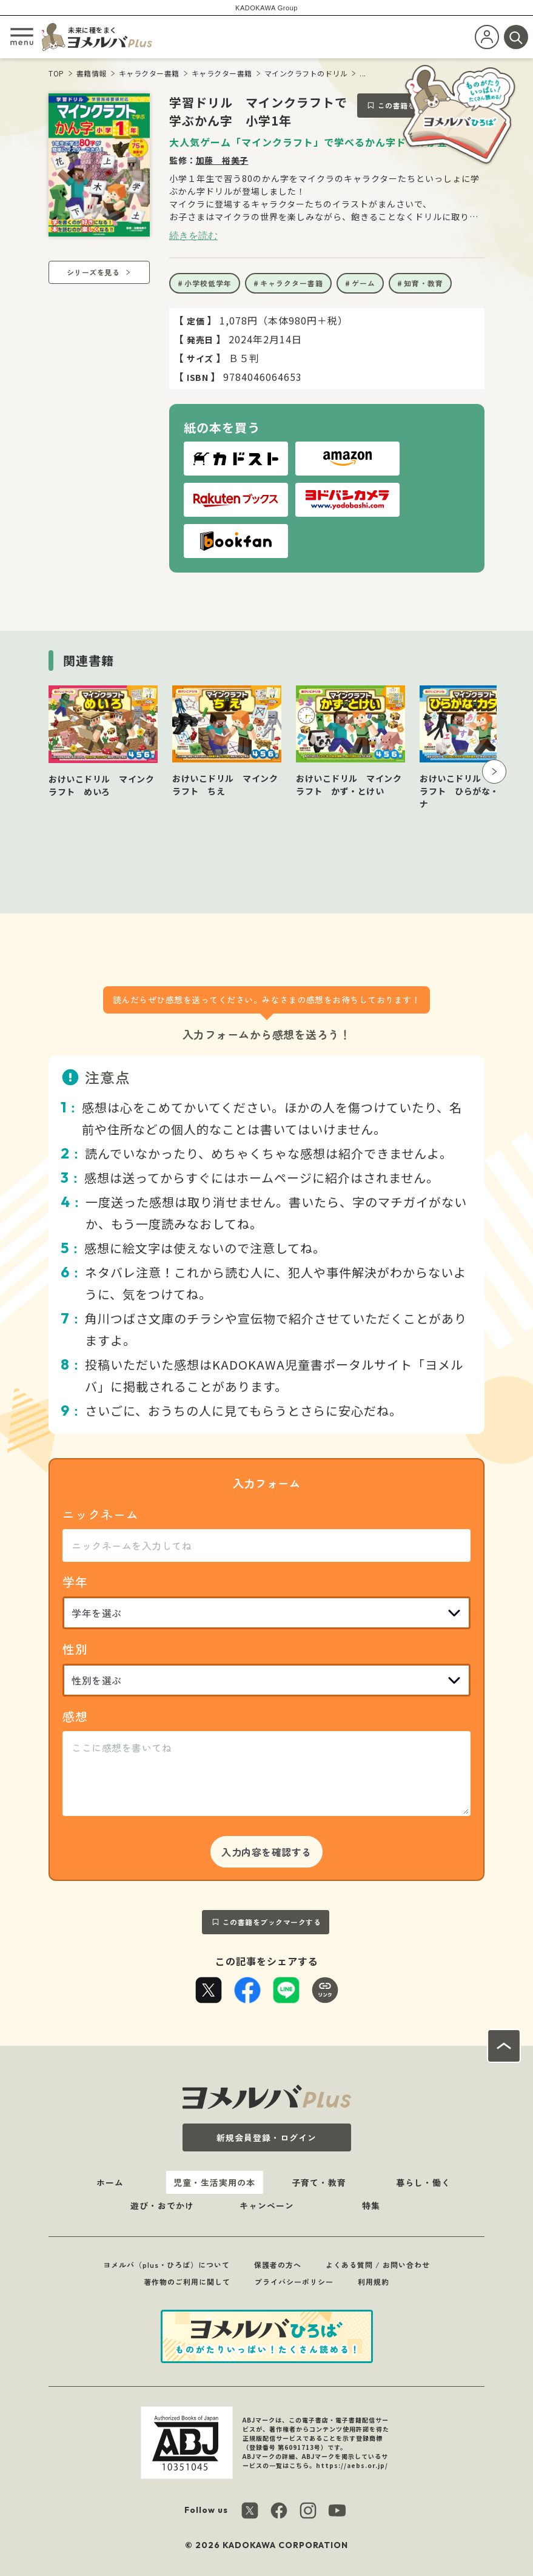 The height and width of the screenshot is (2576, 533). What do you see at coordinates (378, 2264) in the screenshot?
I see `よくある質問 / お問い合わせ` at bounding box center [378, 2264].